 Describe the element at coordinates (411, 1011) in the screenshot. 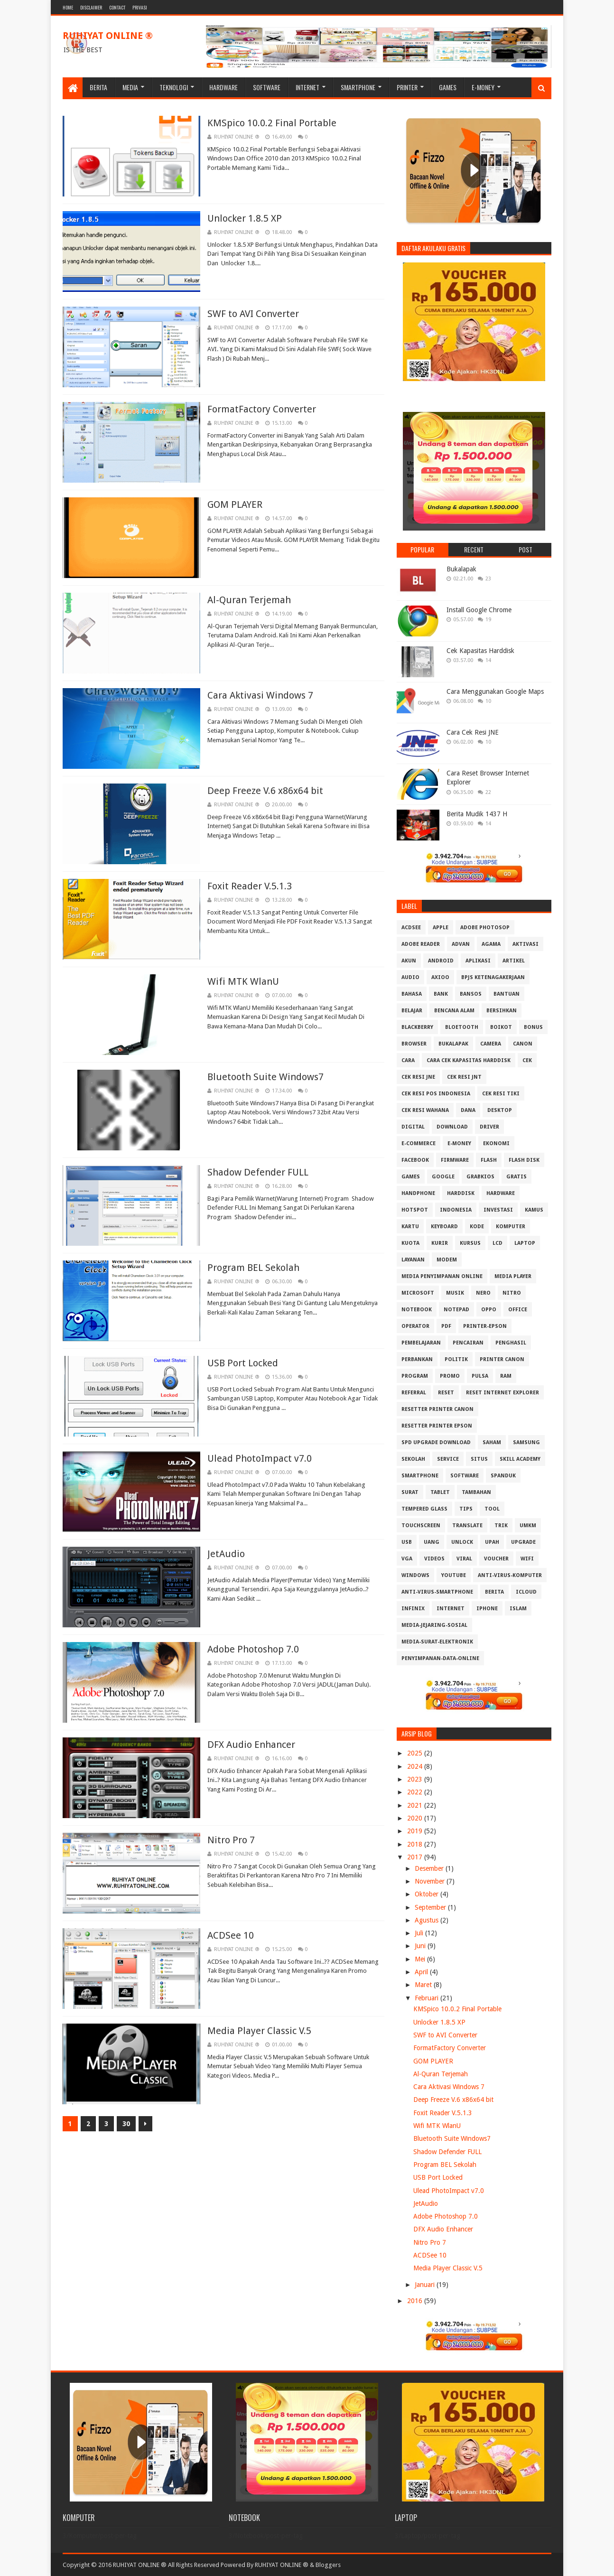

I see `Belajar` at that location.